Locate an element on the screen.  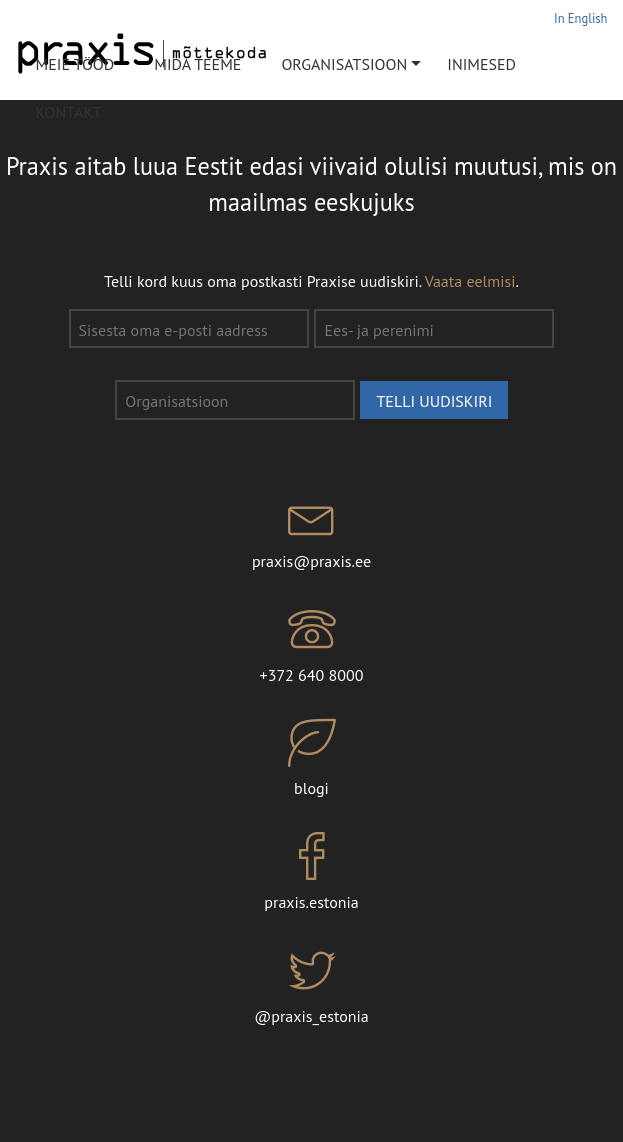
In English is located at coordinates (580, 18).